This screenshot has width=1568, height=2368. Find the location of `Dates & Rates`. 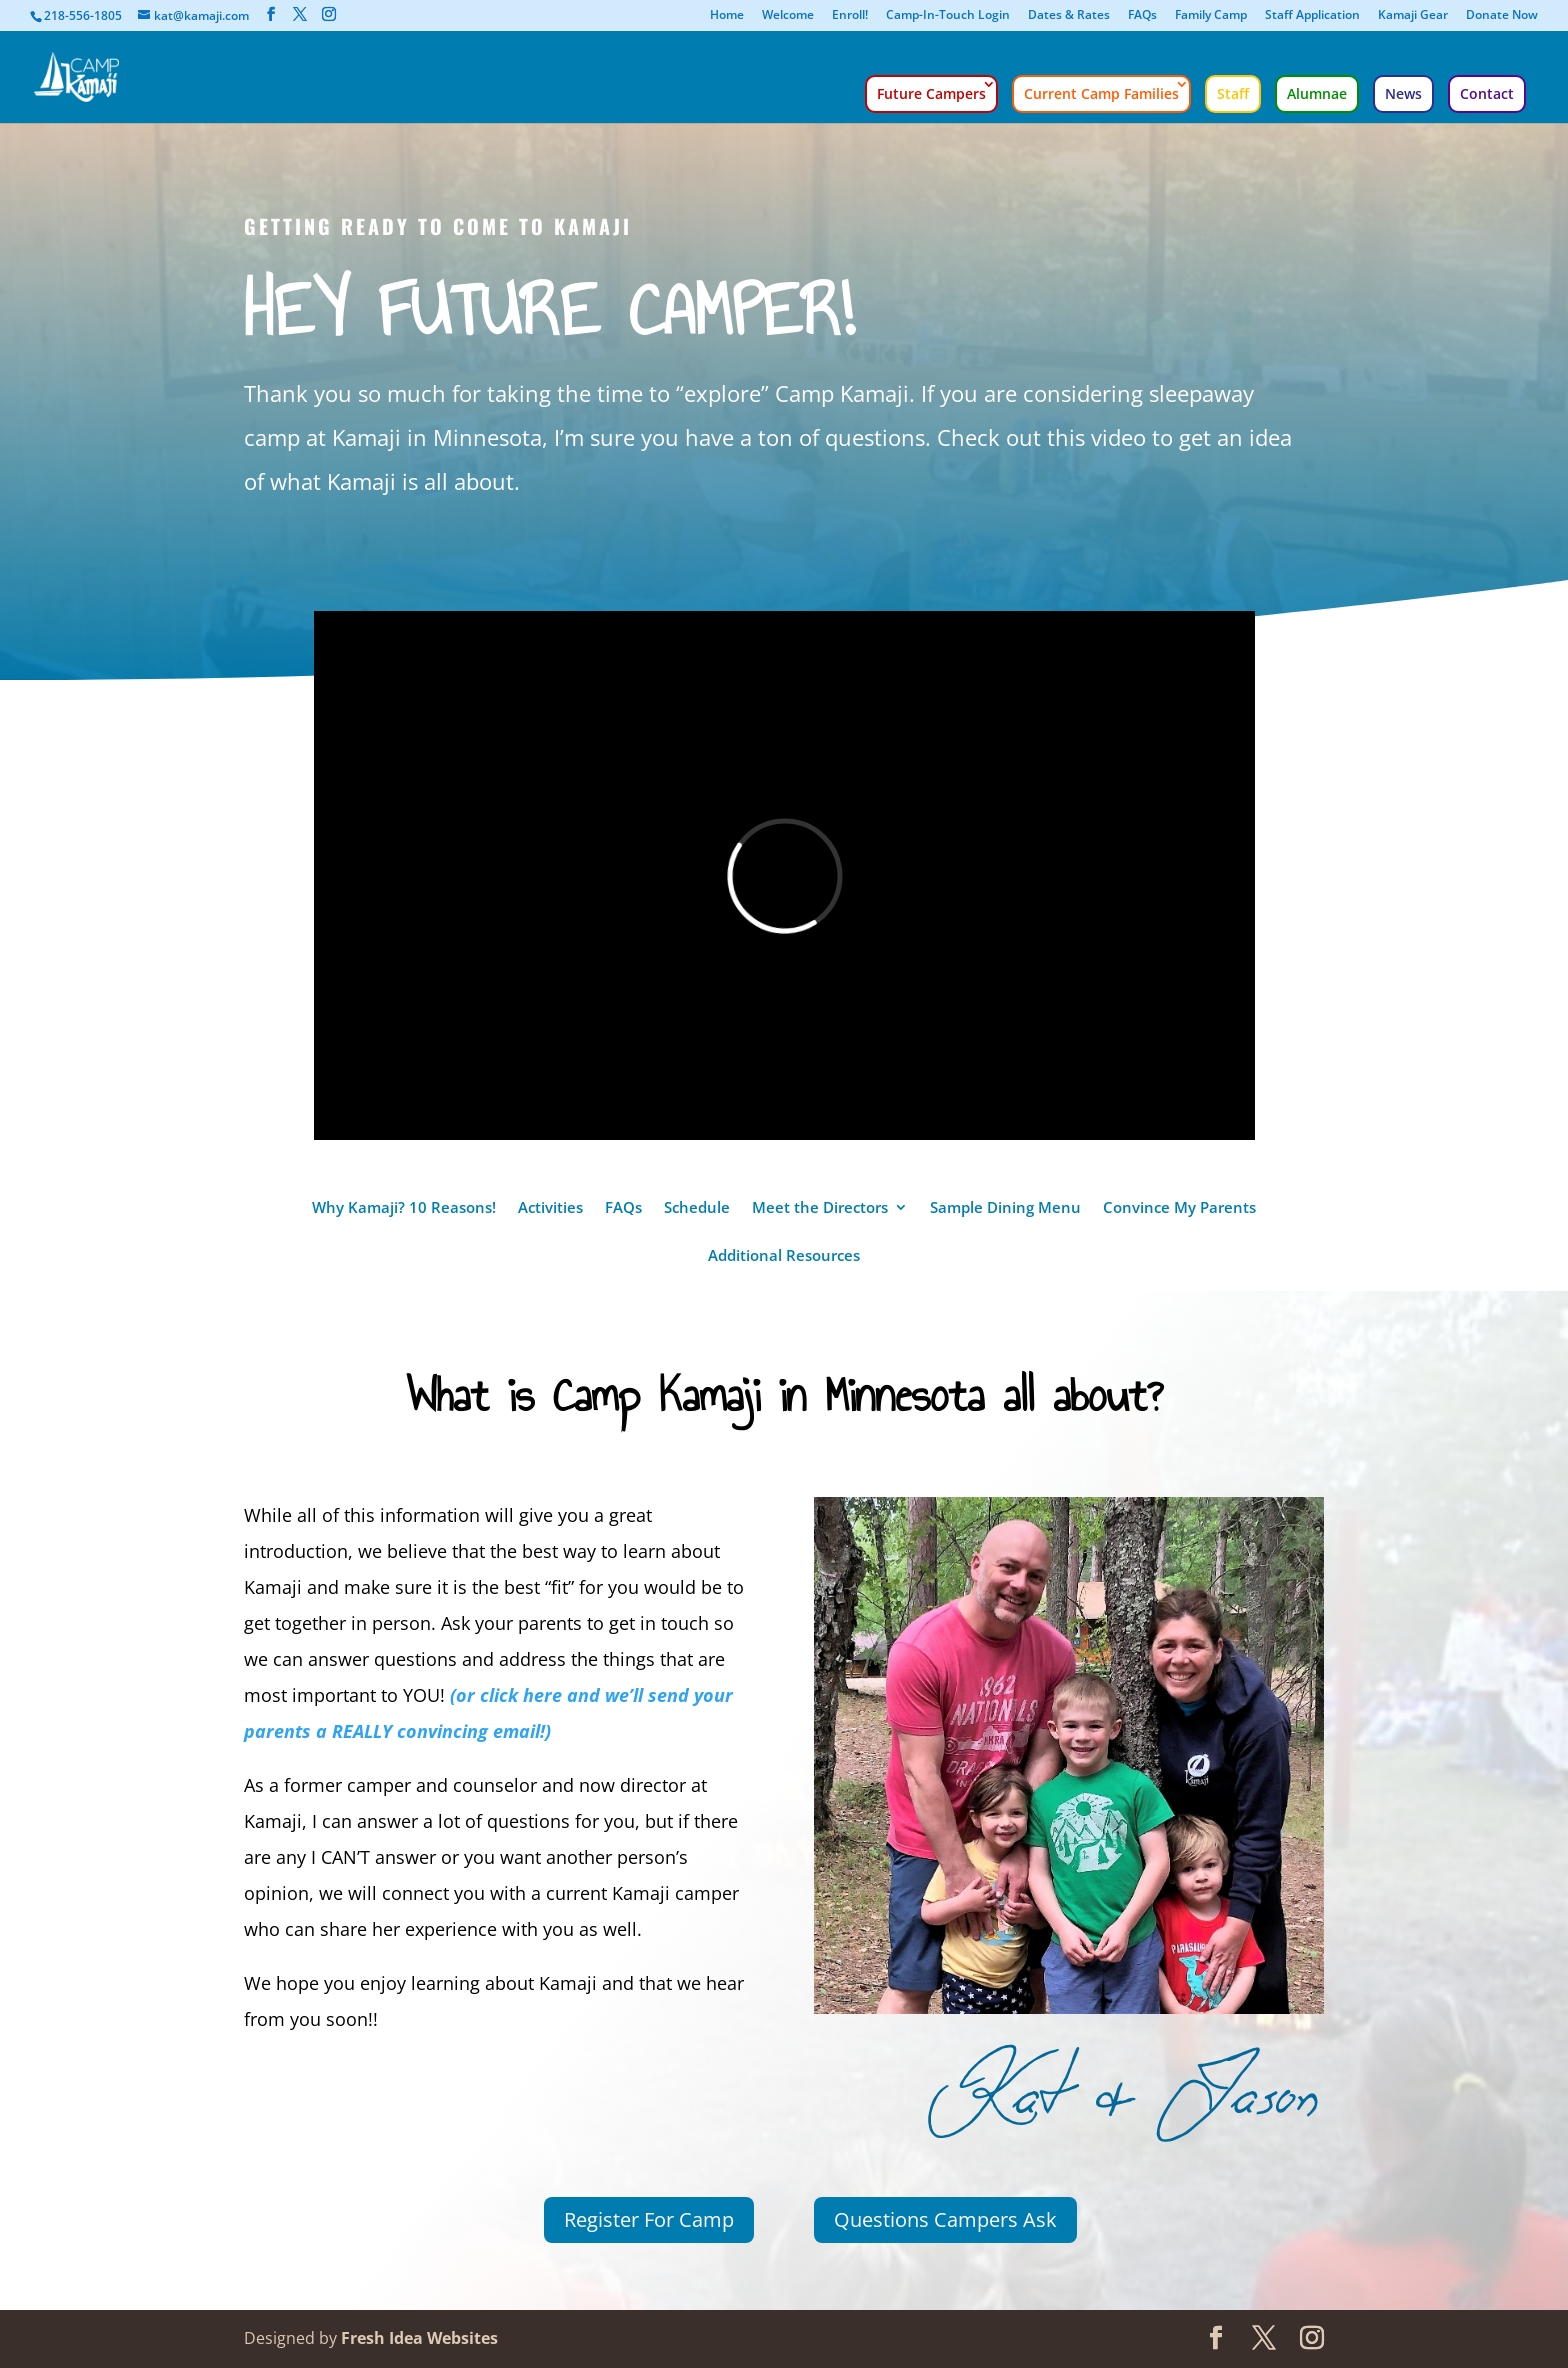

Dates & Rates is located at coordinates (1069, 16).